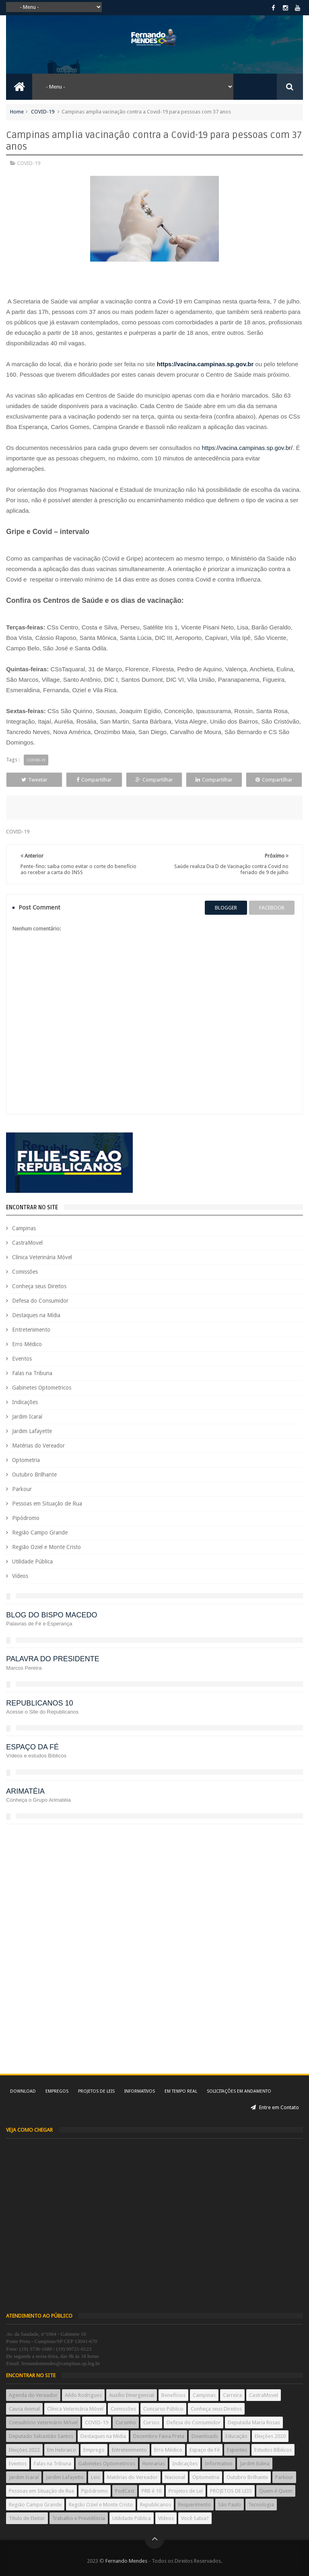  I want to click on Você Sabia?, so click(195, 2518).